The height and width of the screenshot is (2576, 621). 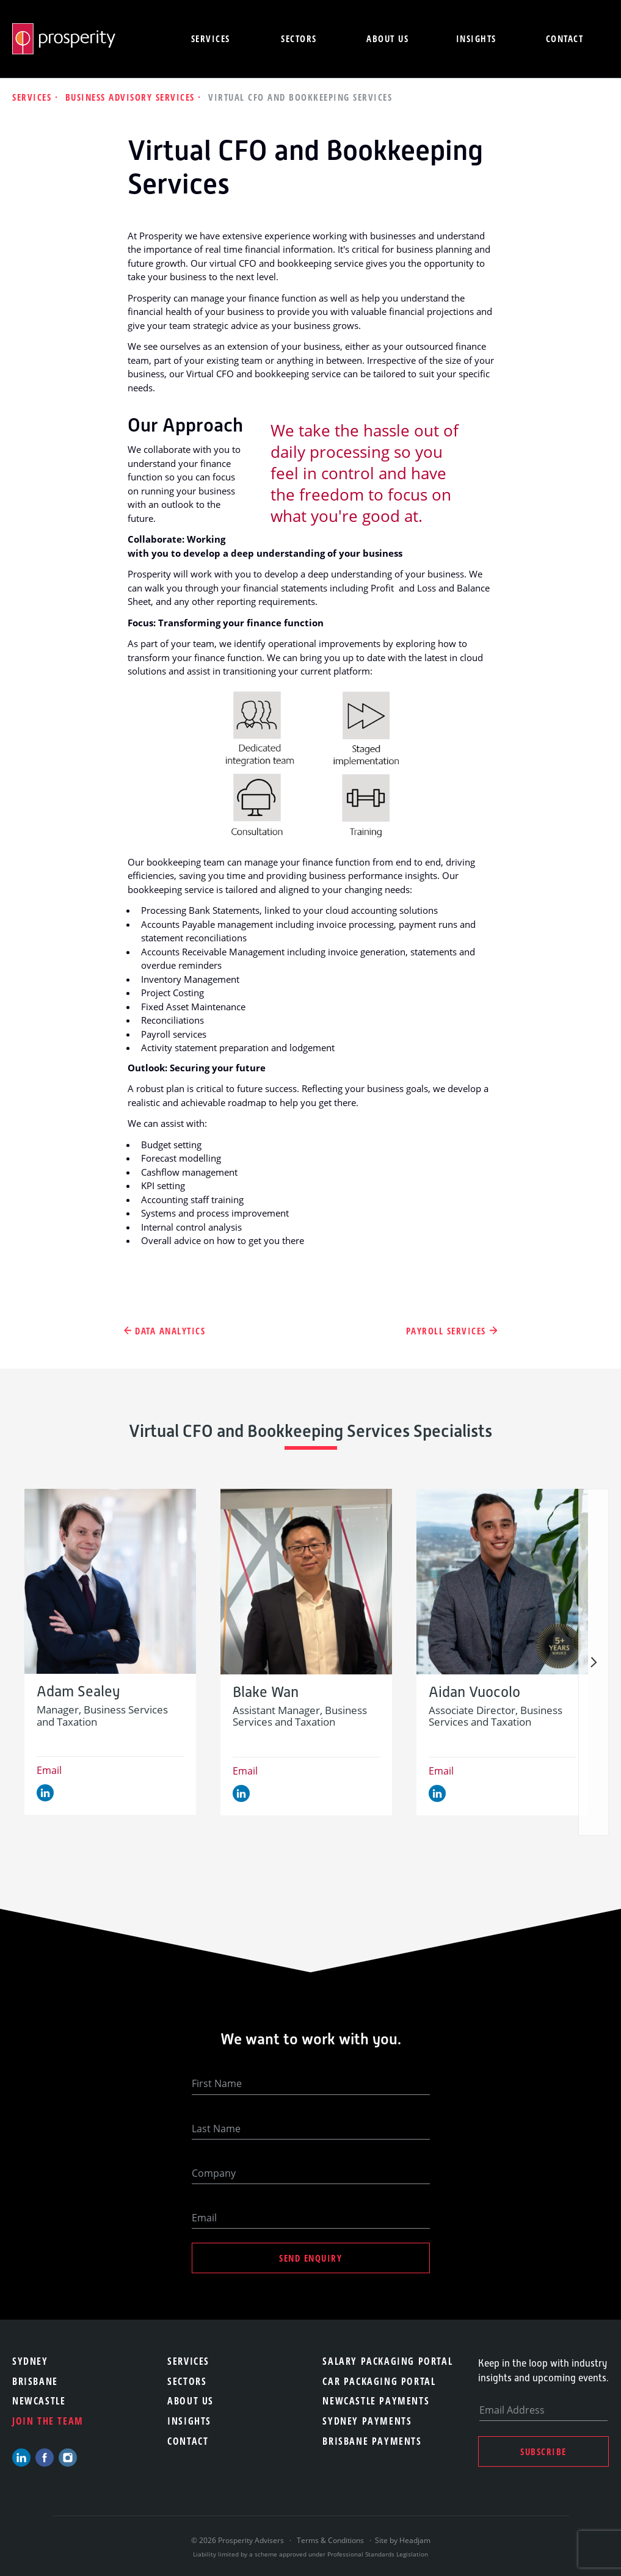 I want to click on Company, so click(x=214, y=2173).